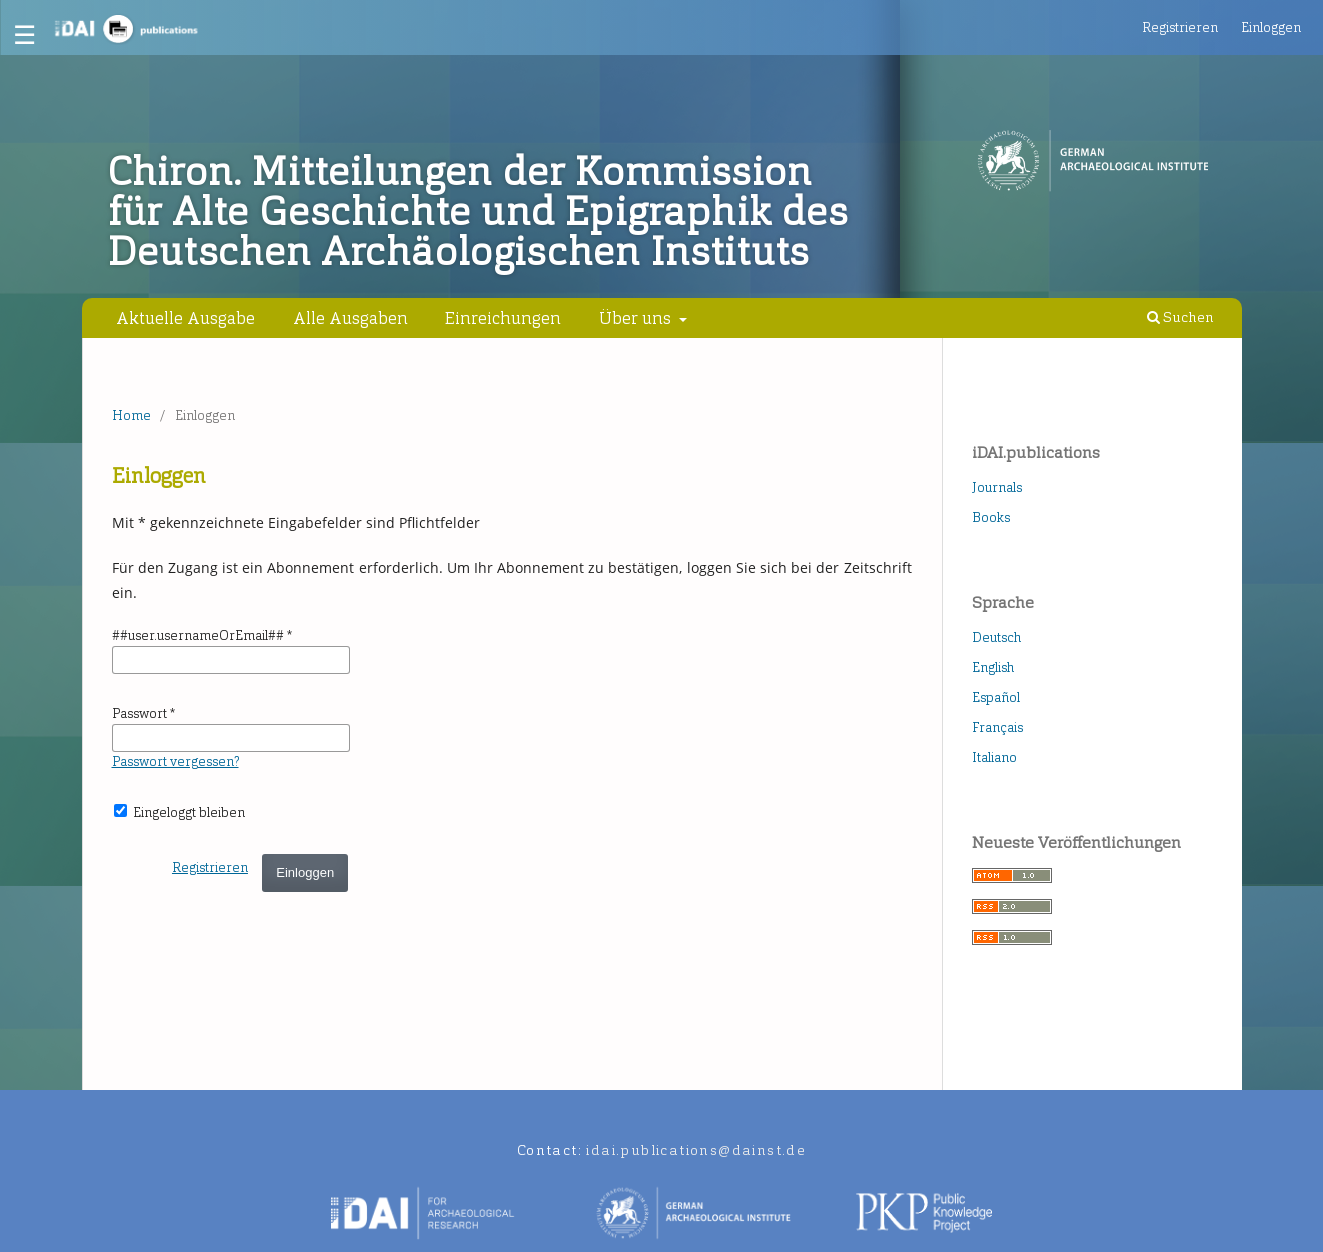  Describe the element at coordinates (1180, 317) in the screenshot. I see `Suchen` at that location.